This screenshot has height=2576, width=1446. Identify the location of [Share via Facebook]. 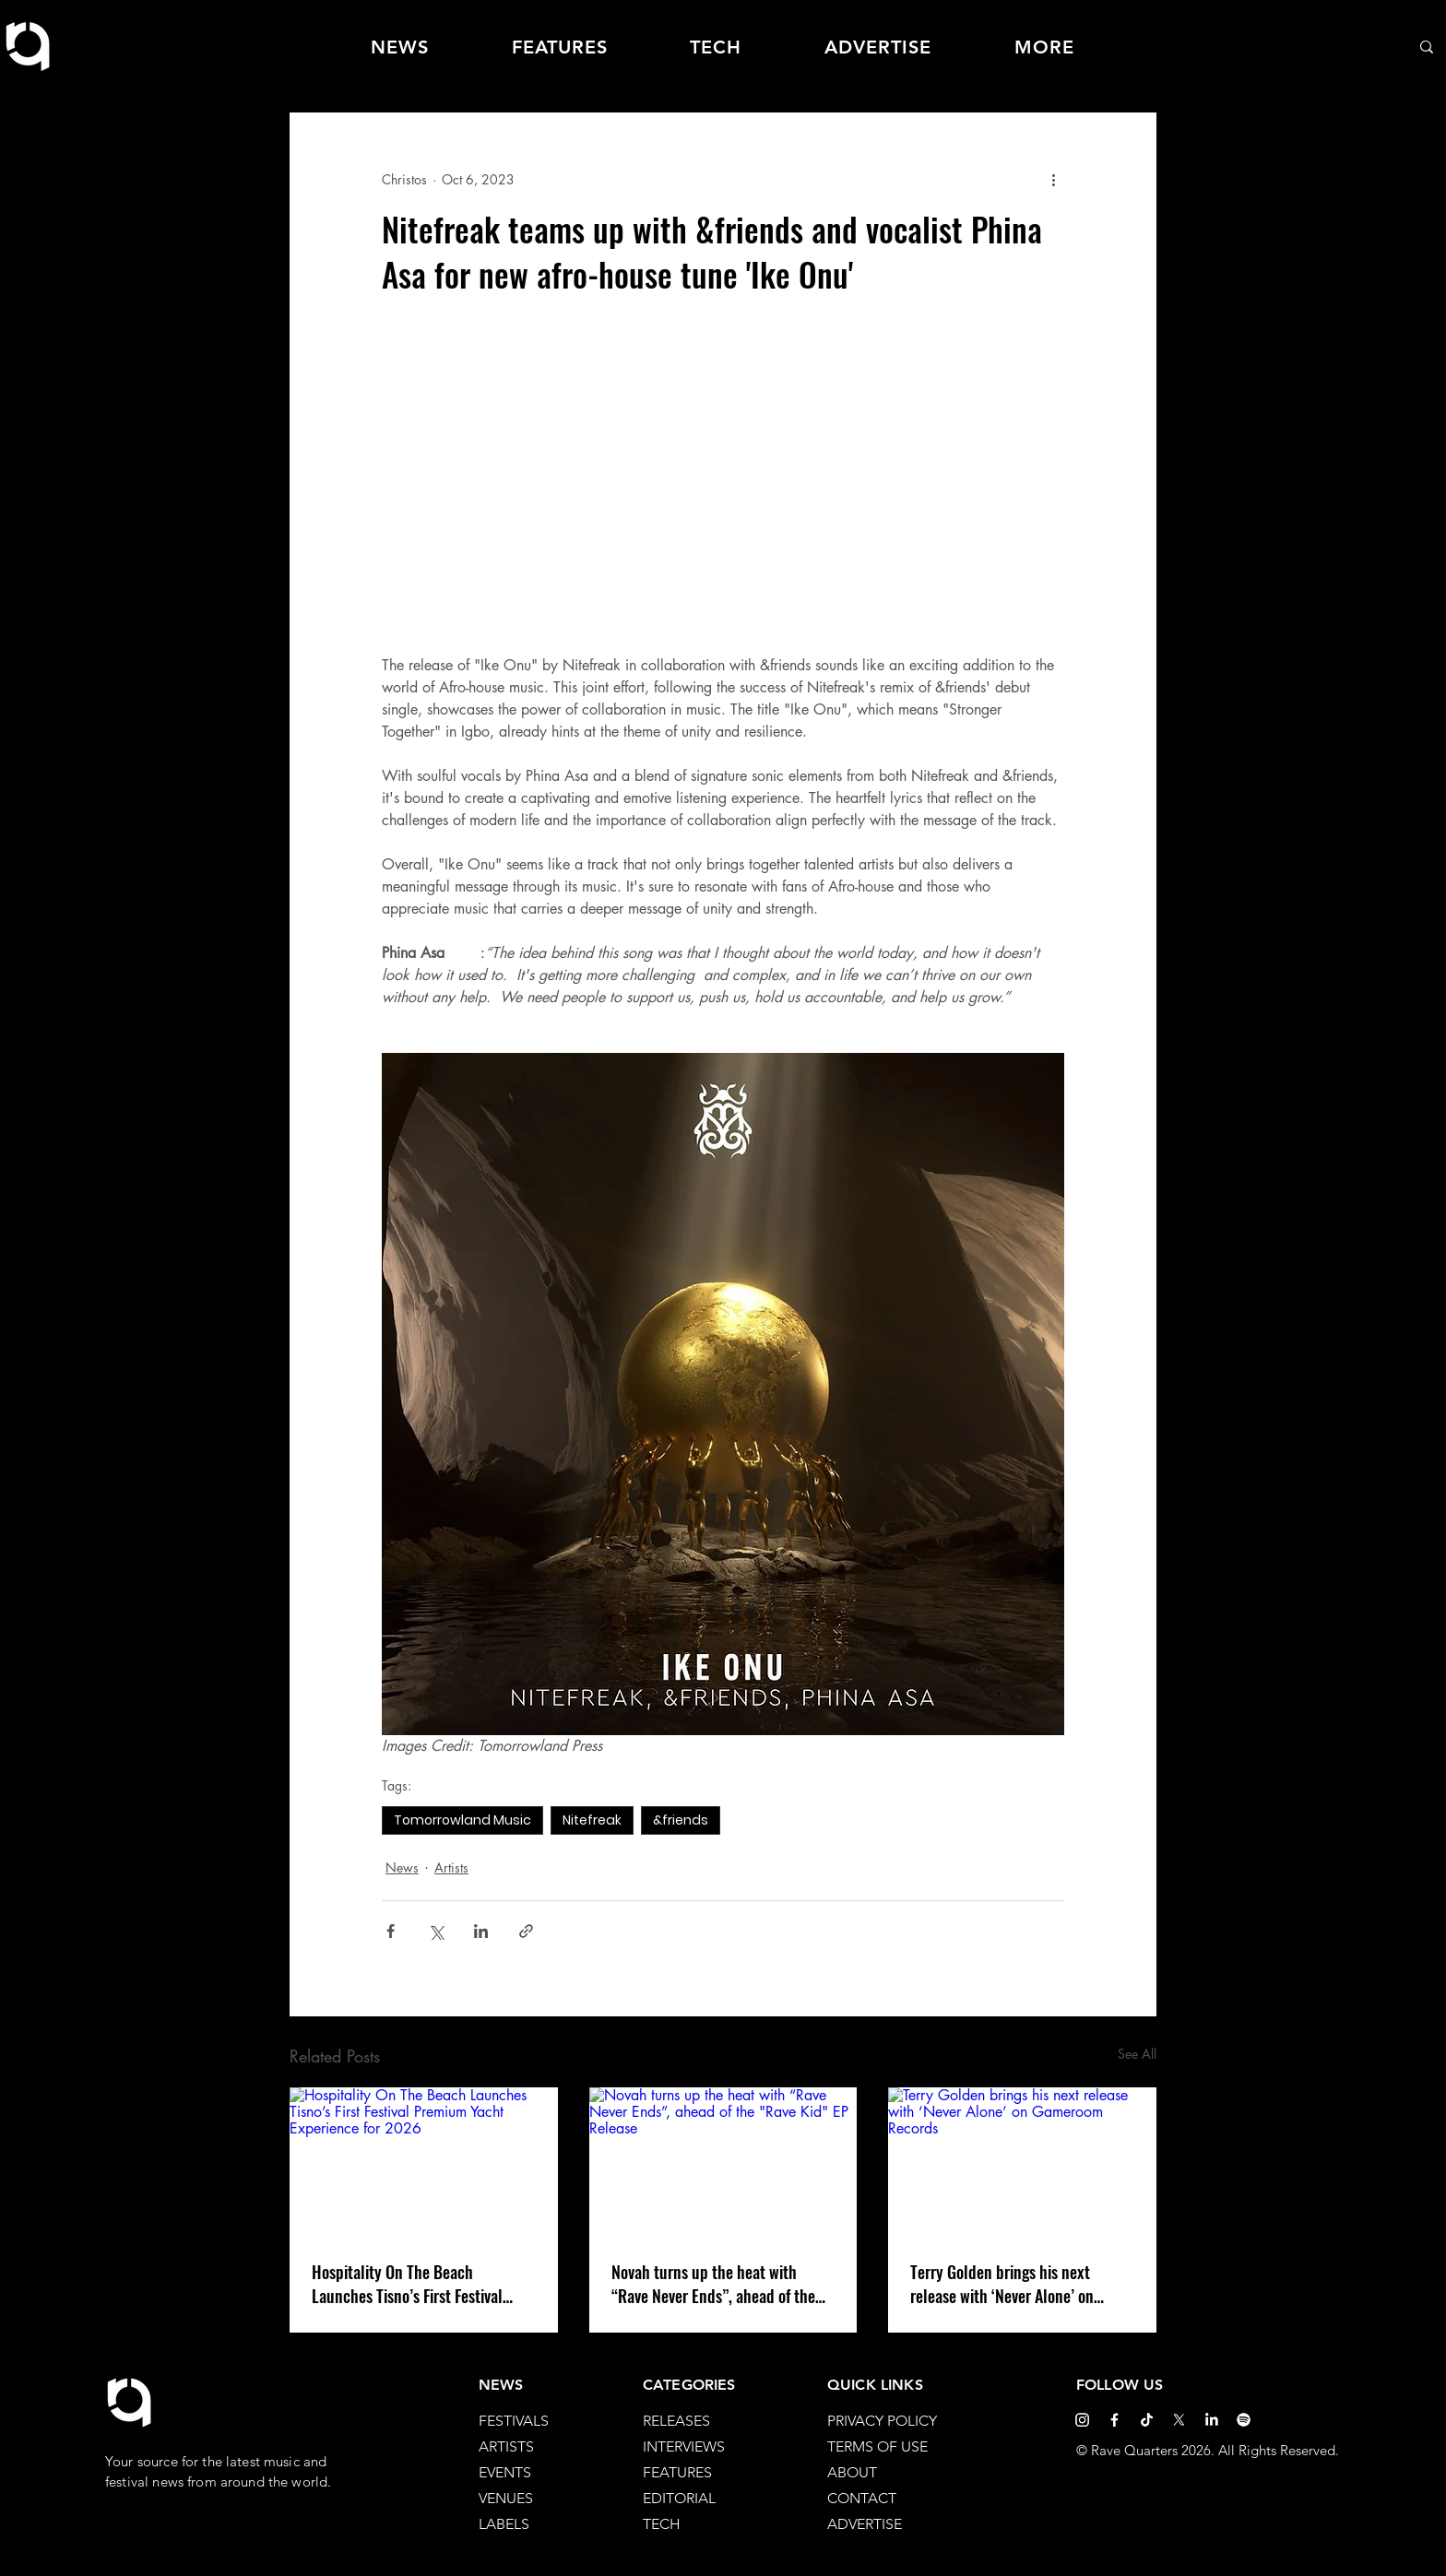
(390, 1931).